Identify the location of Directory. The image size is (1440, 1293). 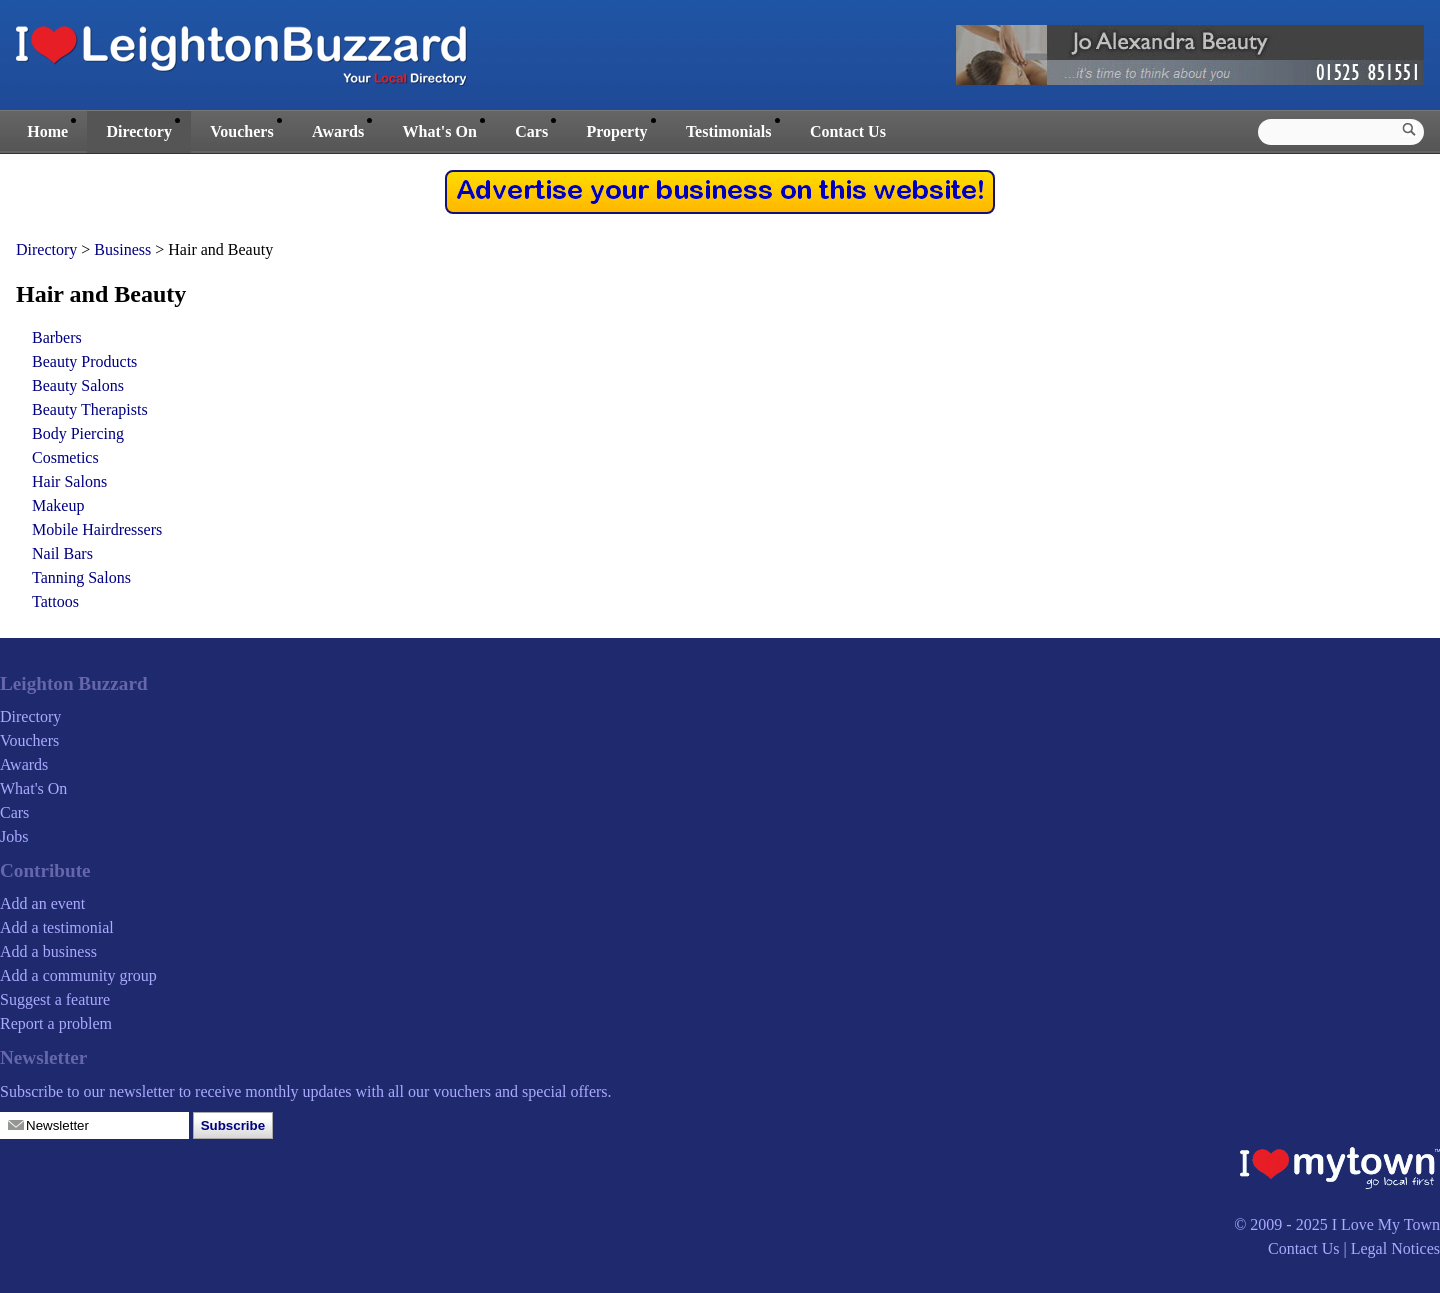
(138, 131).